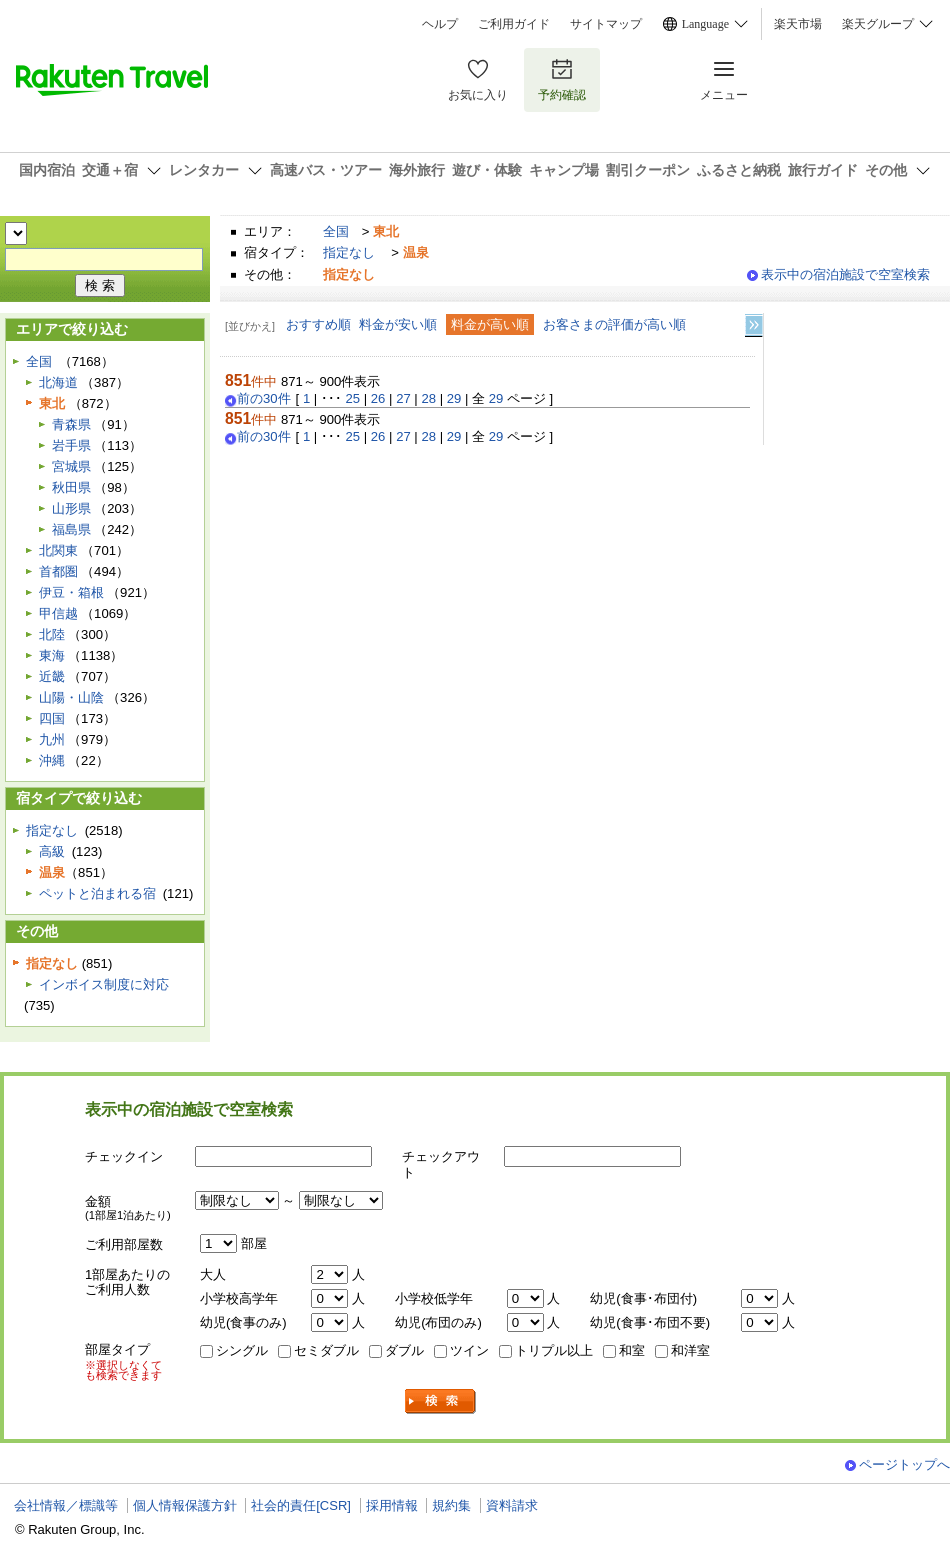 The image size is (950, 1552). Describe the element at coordinates (185, 1505) in the screenshot. I see `個人情報保護方針` at that location.